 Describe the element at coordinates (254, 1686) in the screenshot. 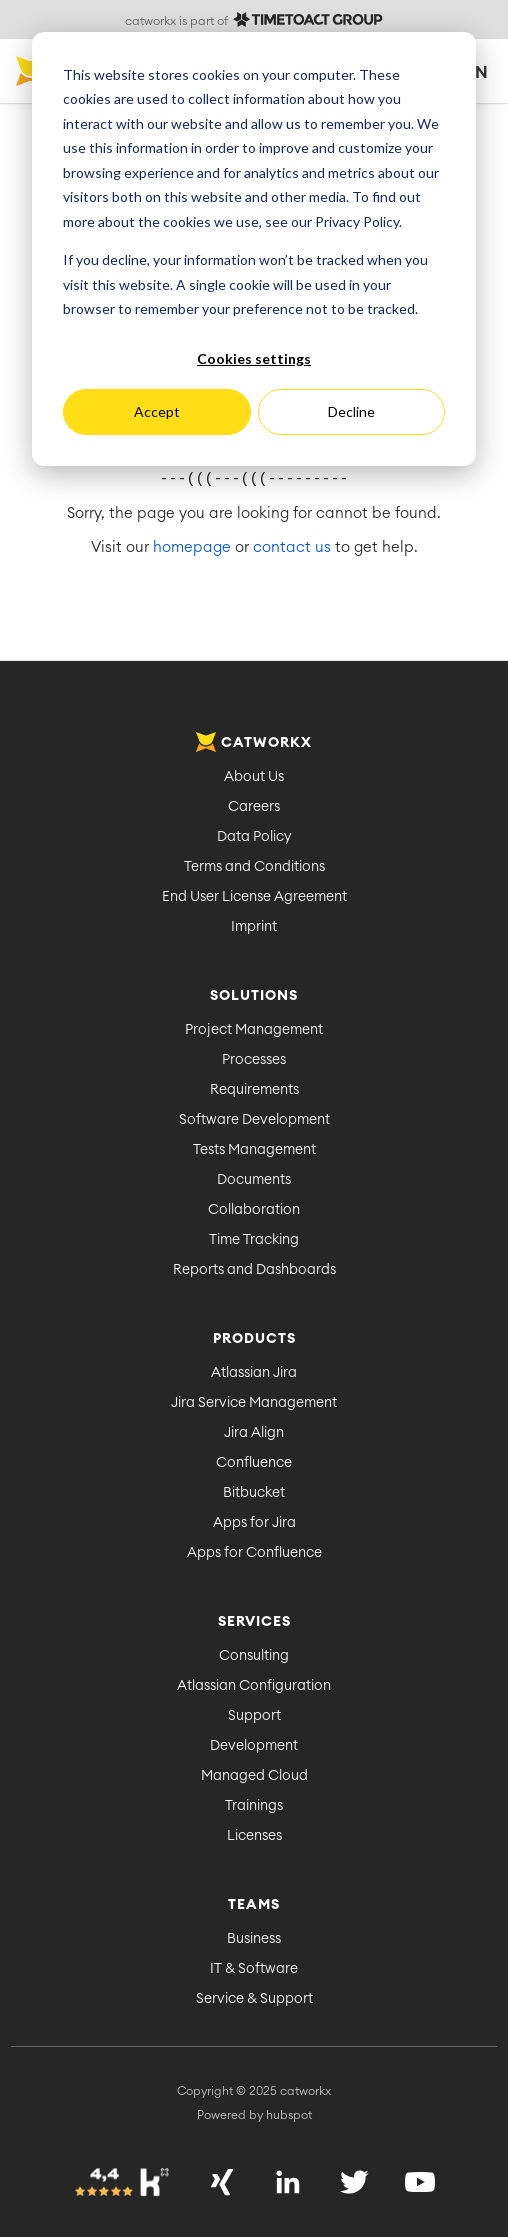

I see `Atlassian Configuration [menuitem]` at that location.